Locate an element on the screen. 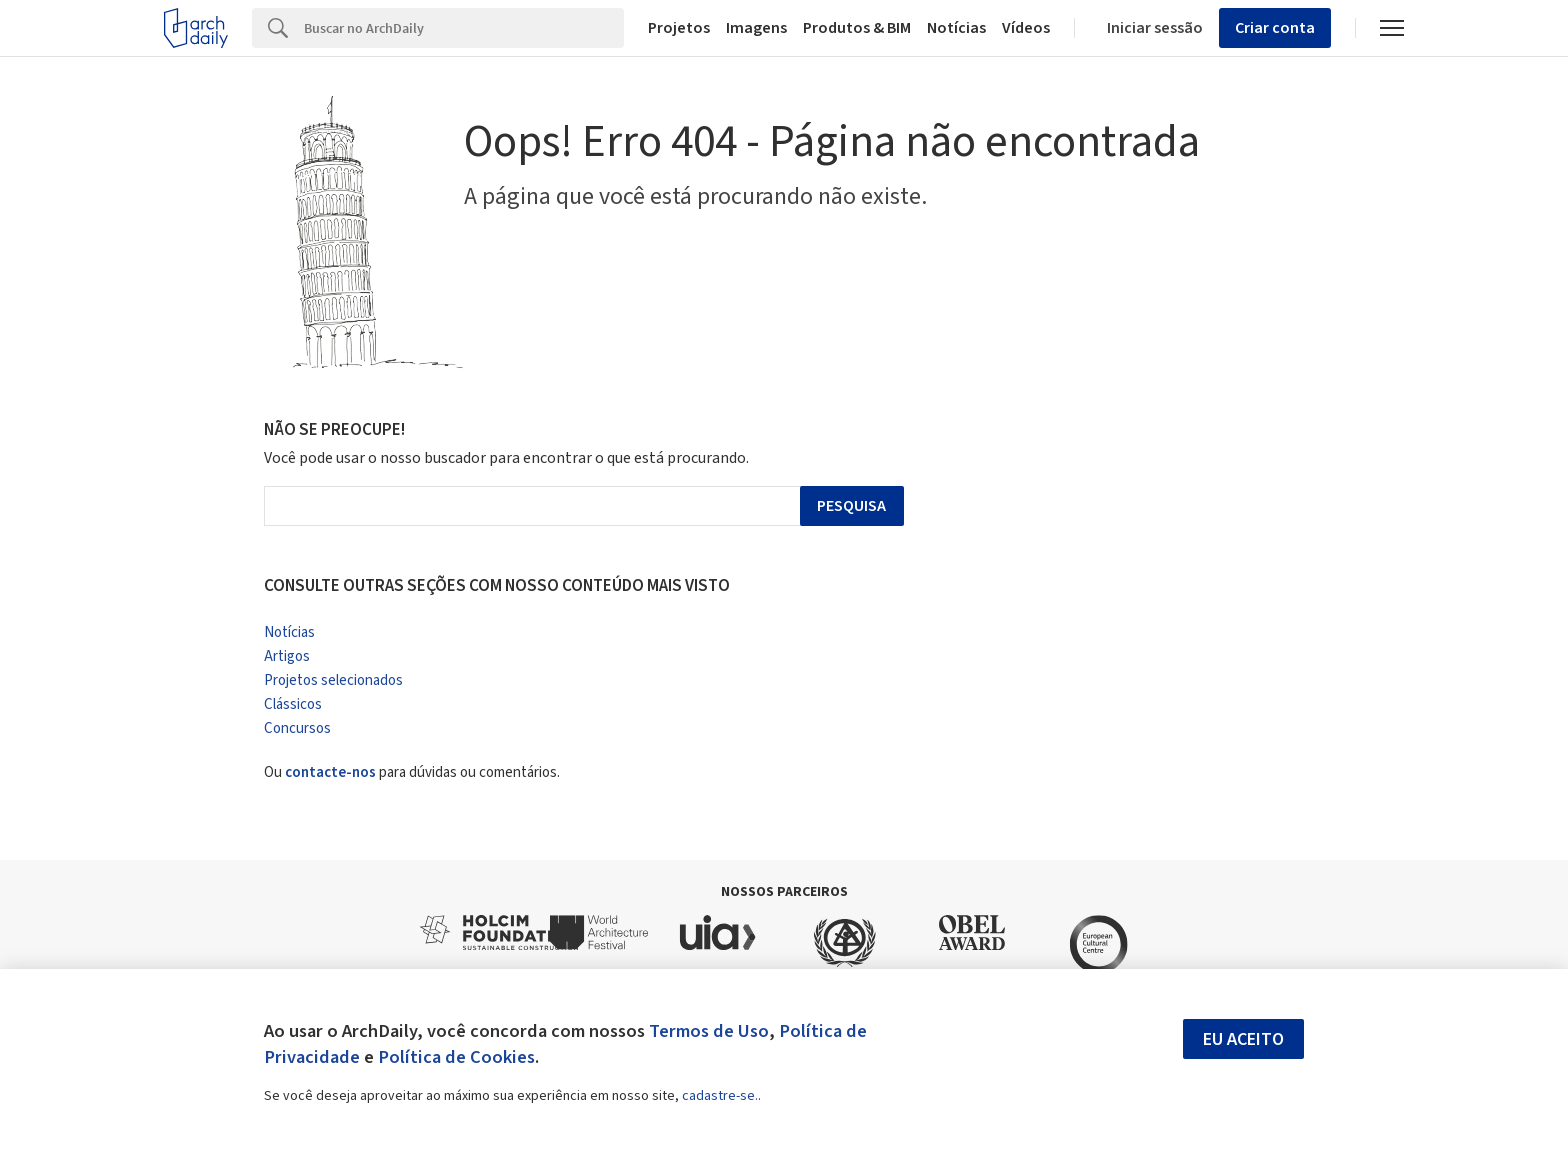 The height and width of the screenshot is (1153, 1568). Política de Cookies is located at coordinates (456, 1057).